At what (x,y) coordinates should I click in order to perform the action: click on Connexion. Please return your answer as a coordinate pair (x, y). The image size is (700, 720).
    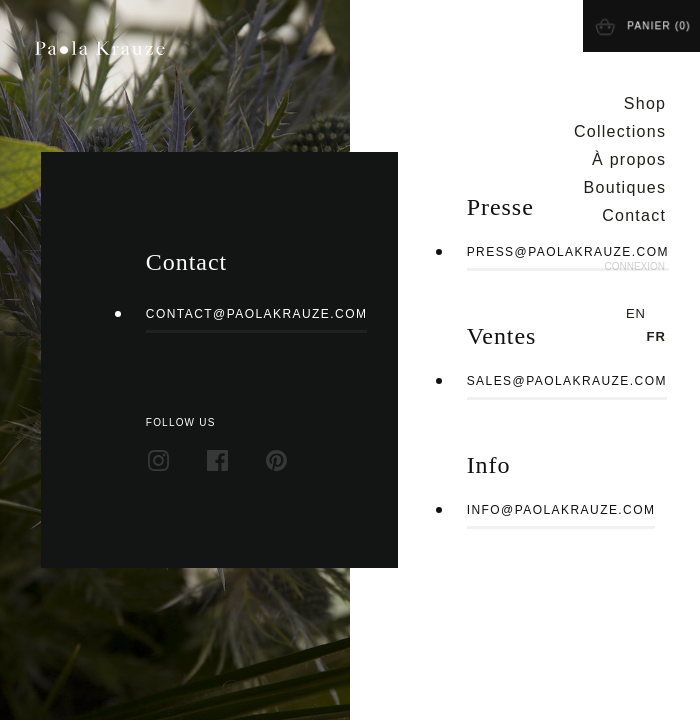
    Looking at the image, I should click on (634, 266).